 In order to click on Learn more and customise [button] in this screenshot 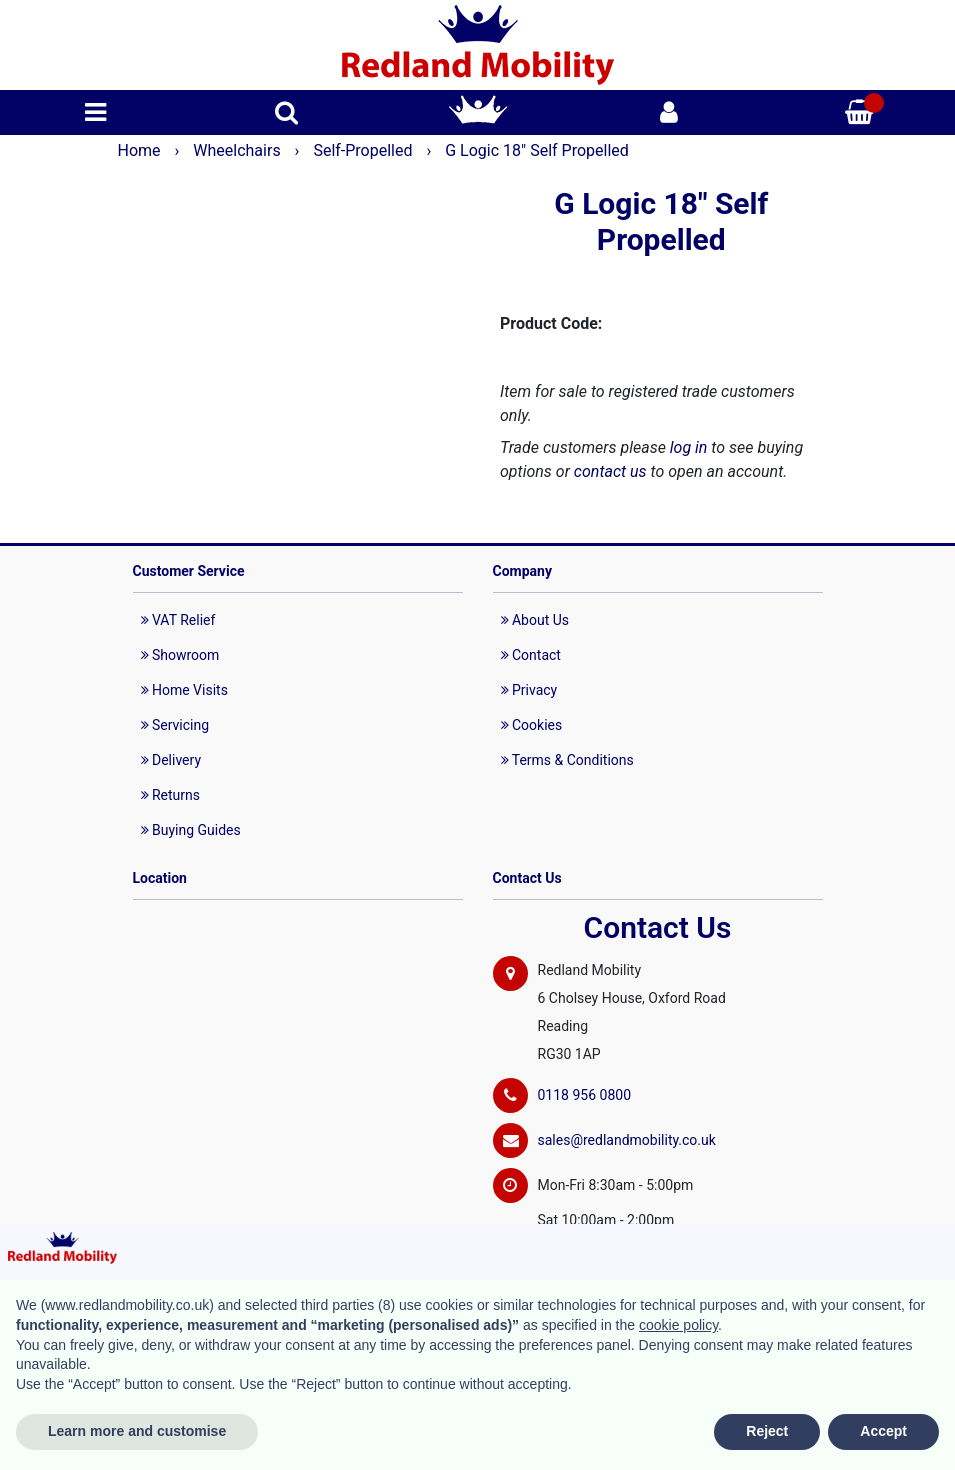, I will do `click(137, 1431)`.